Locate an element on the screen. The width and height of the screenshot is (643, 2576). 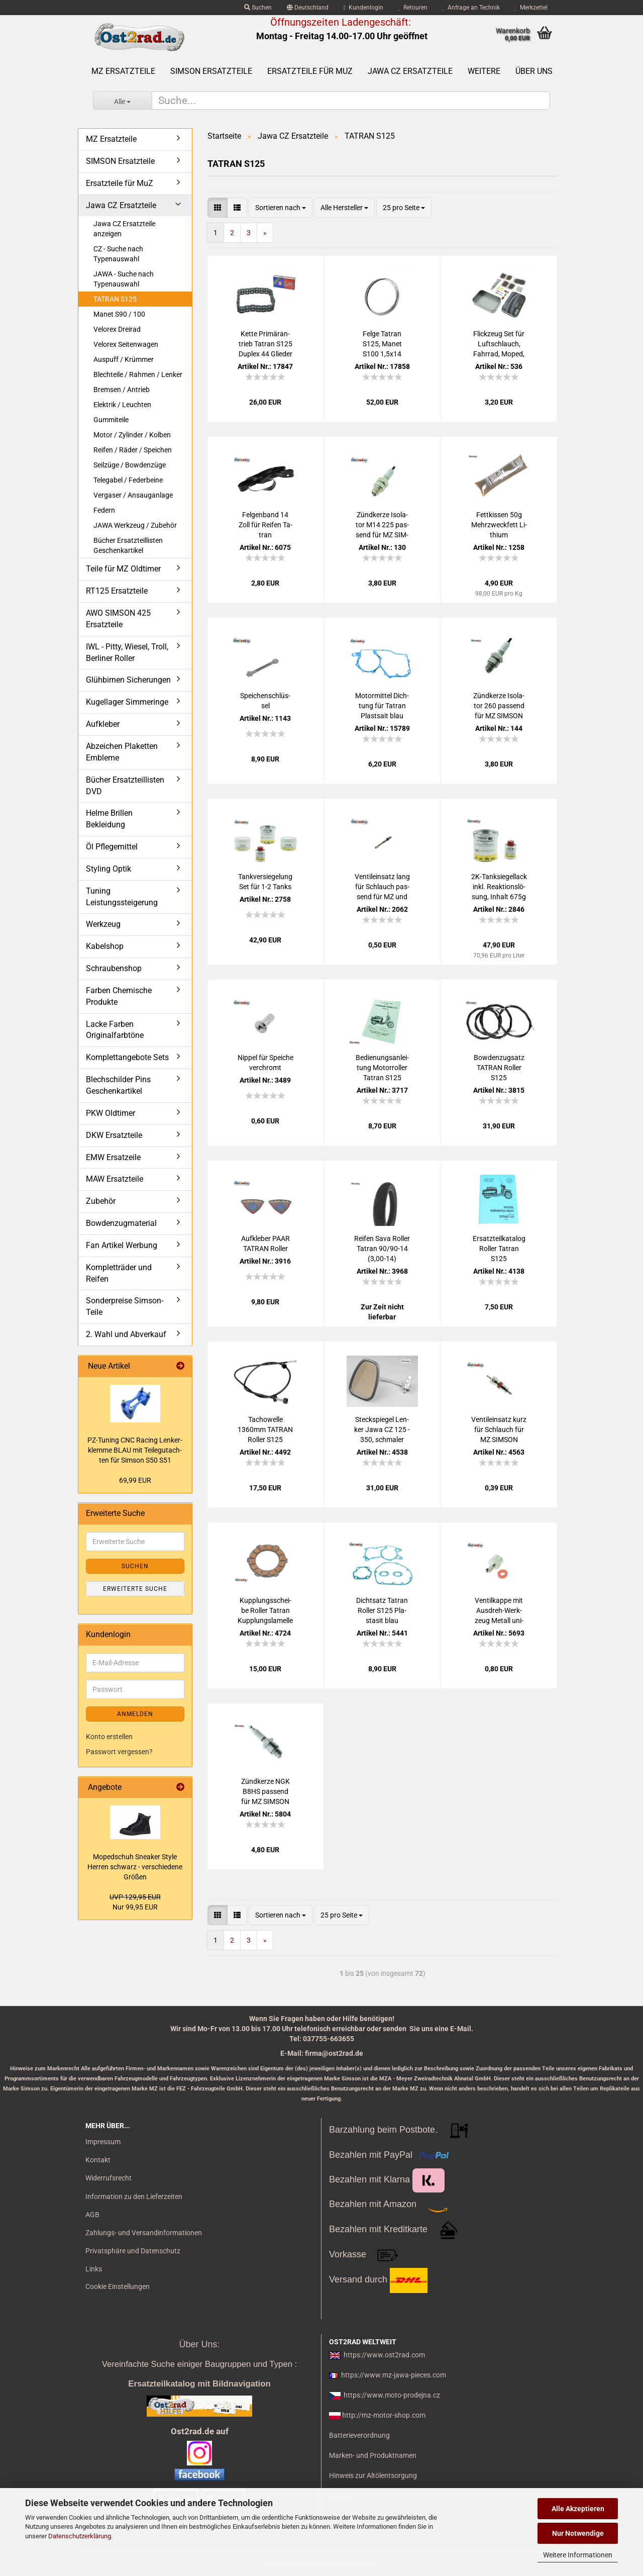
Weitere Informationen is located at coordinates (577, 2555).